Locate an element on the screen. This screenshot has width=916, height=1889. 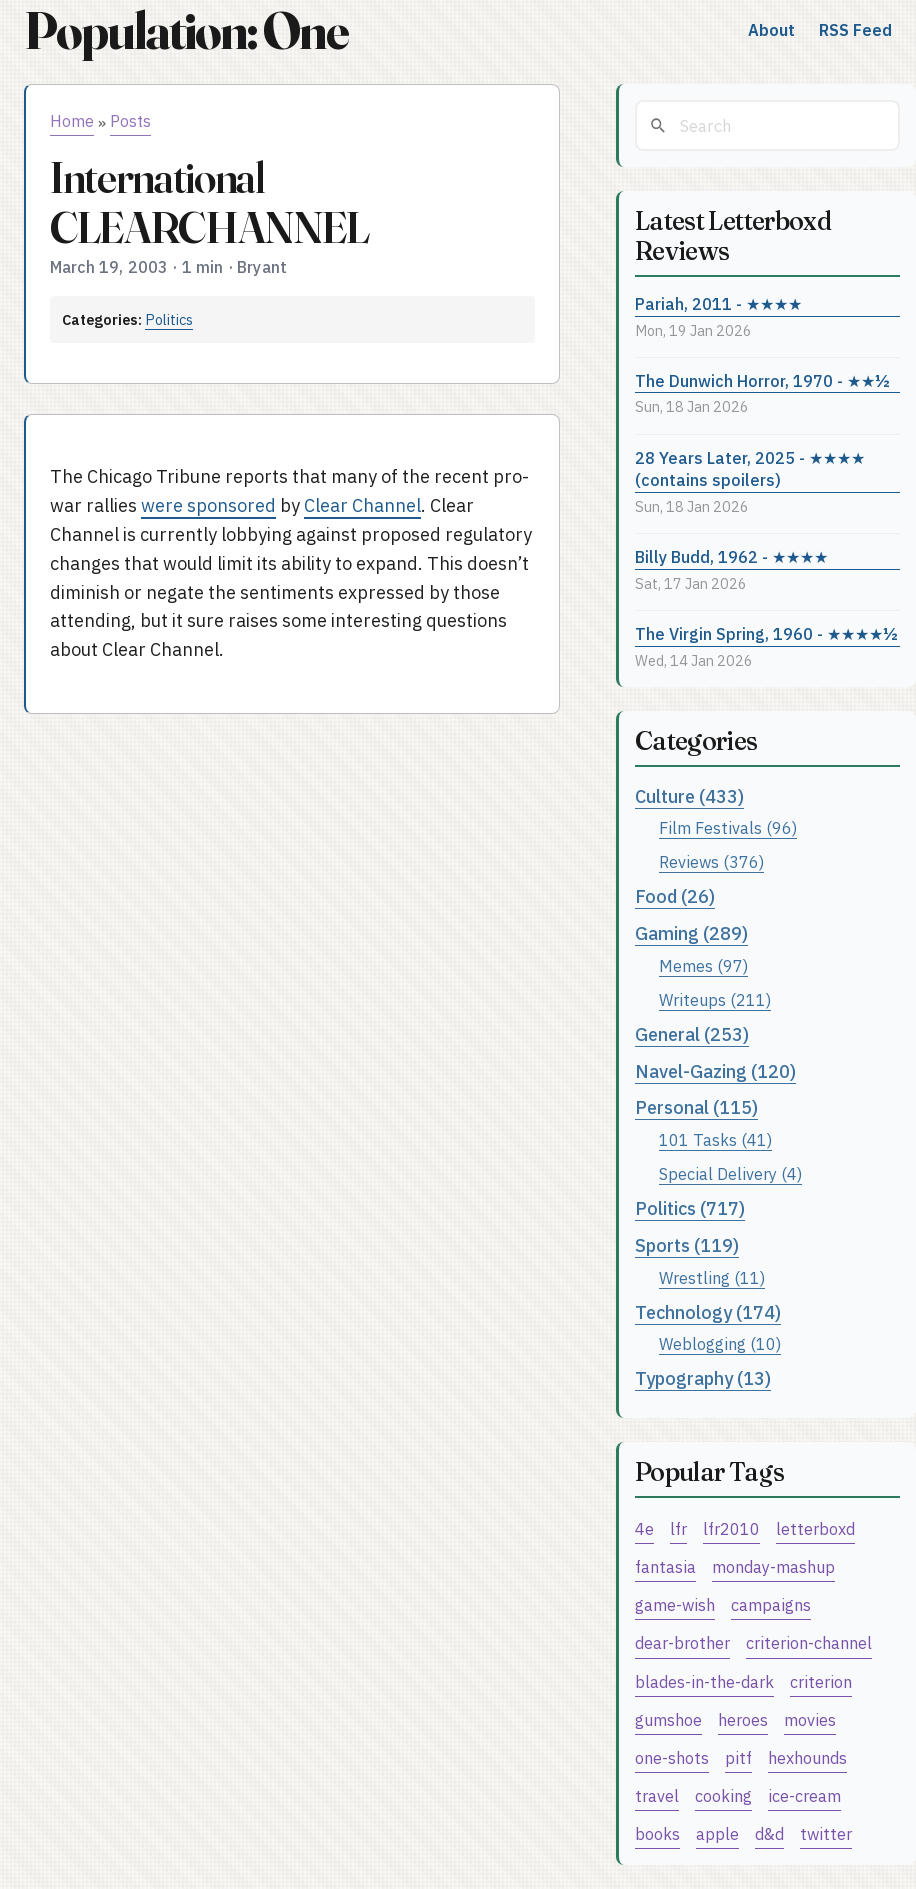
blades-in-the-dark is located at coordinates (704, 1681).